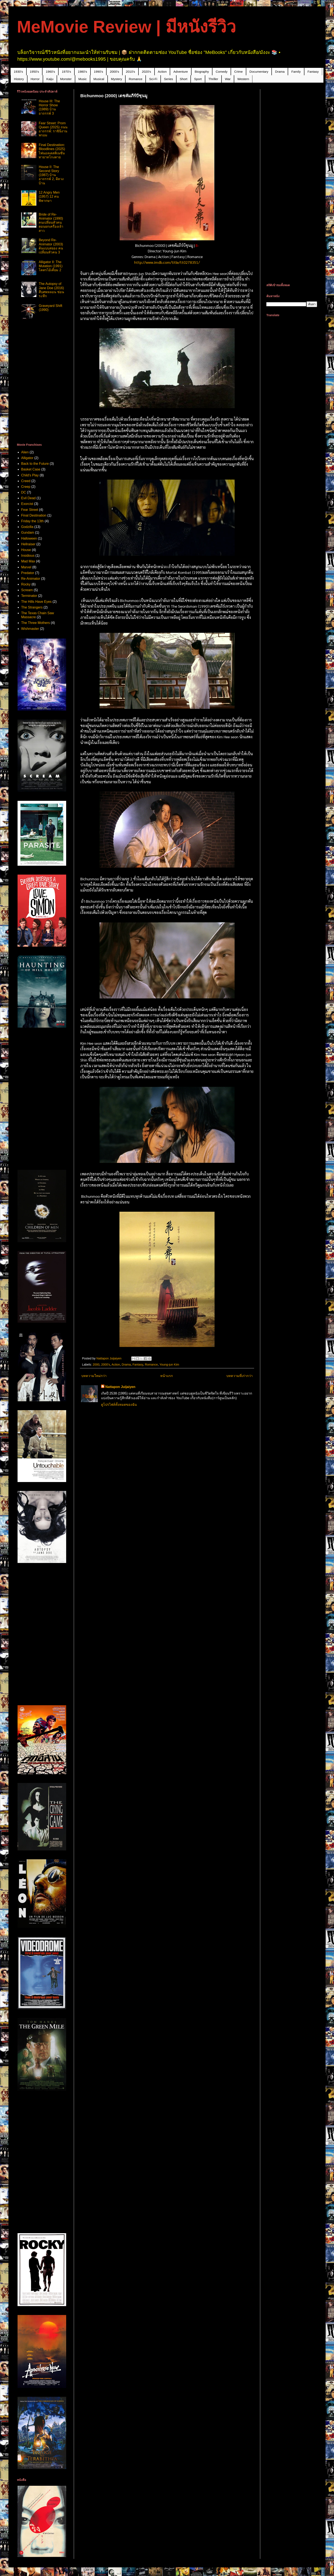 This screenshot has height=2576, width=334. Describe the element at coordinates (258, 71) in the screenshot. I see `Documentary` at that location.